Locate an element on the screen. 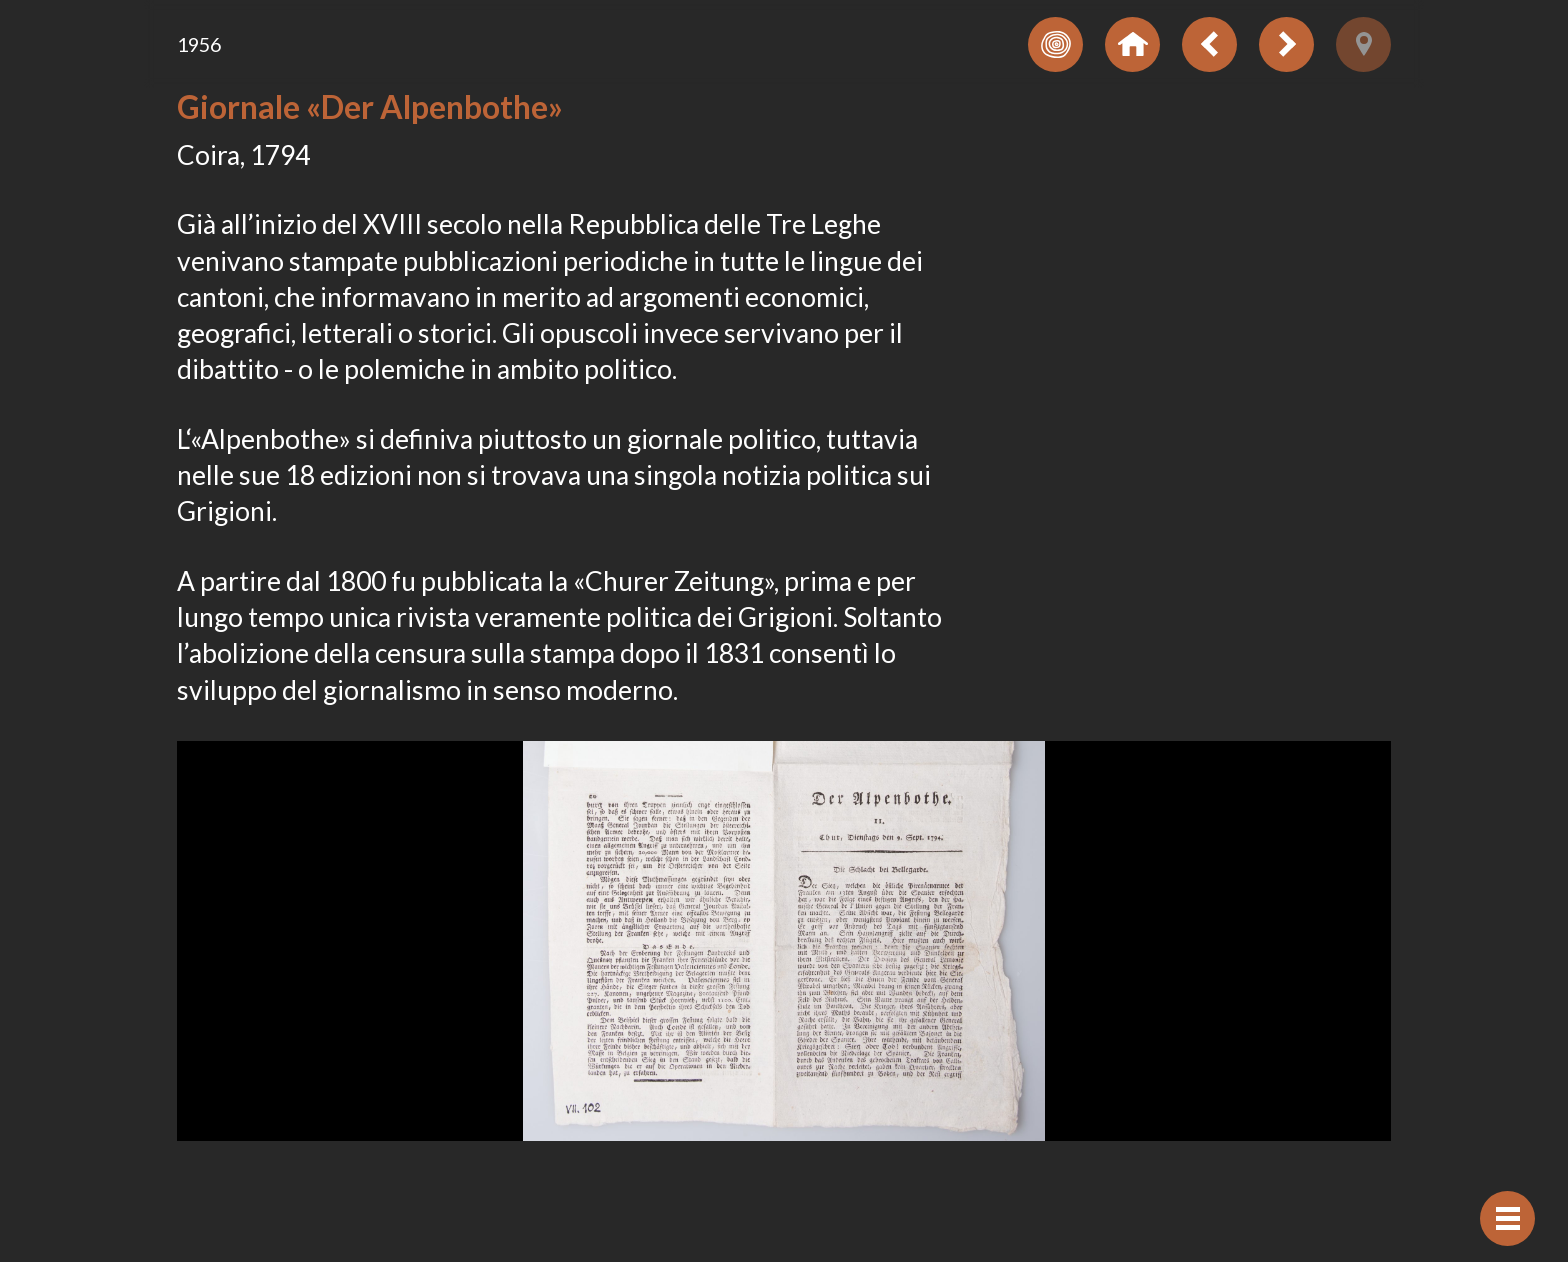 The height and width of the screenshot is (1262, 1568). [Visualizzare navigazione] is located at coordinates (1507, 1218).